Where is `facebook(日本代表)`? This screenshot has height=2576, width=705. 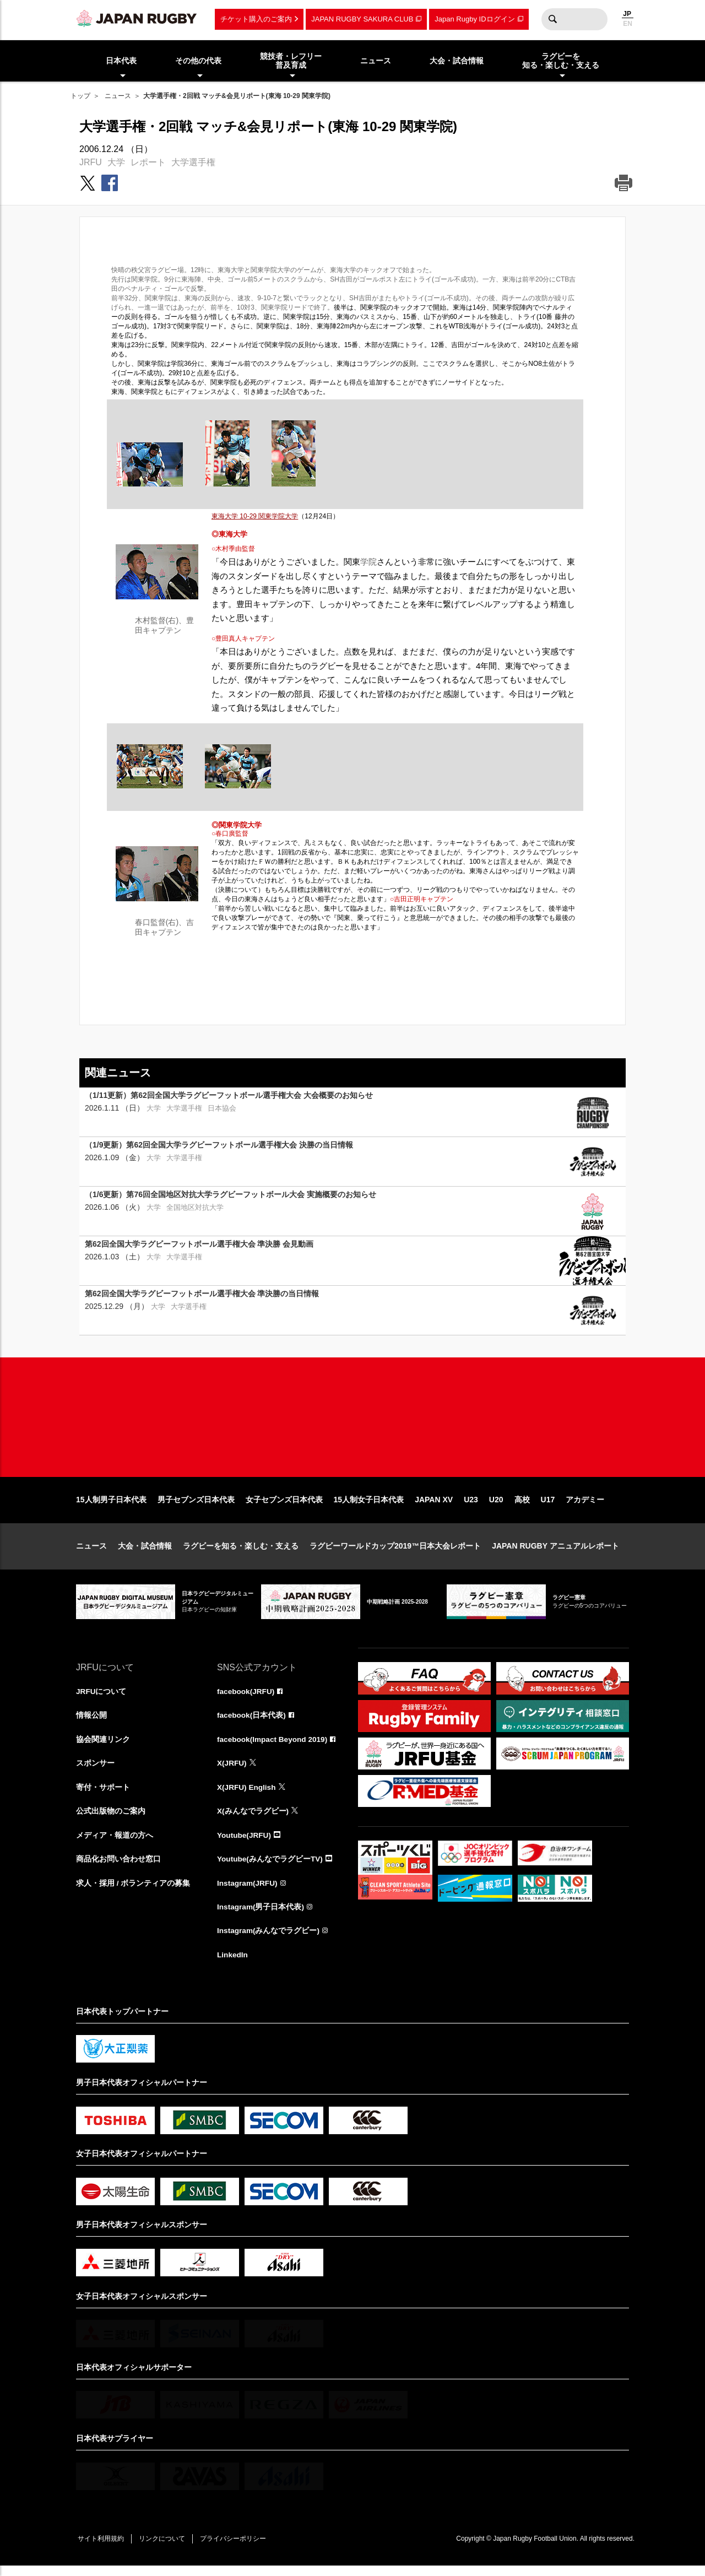 facebook(日本代表) is located at coordinates (252, 1722).